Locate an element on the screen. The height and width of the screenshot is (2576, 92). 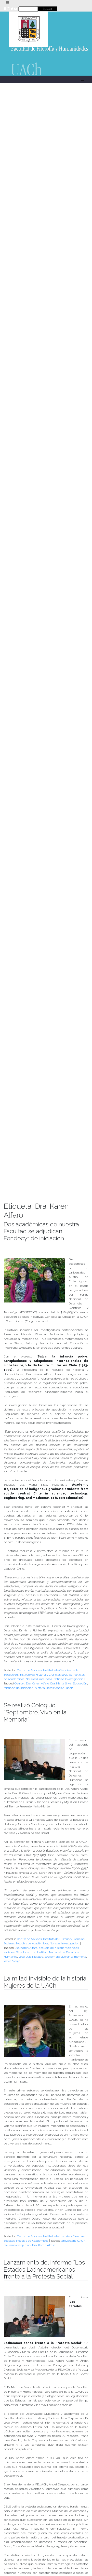
aniversario UACh is located at coordinates (73, 2240).